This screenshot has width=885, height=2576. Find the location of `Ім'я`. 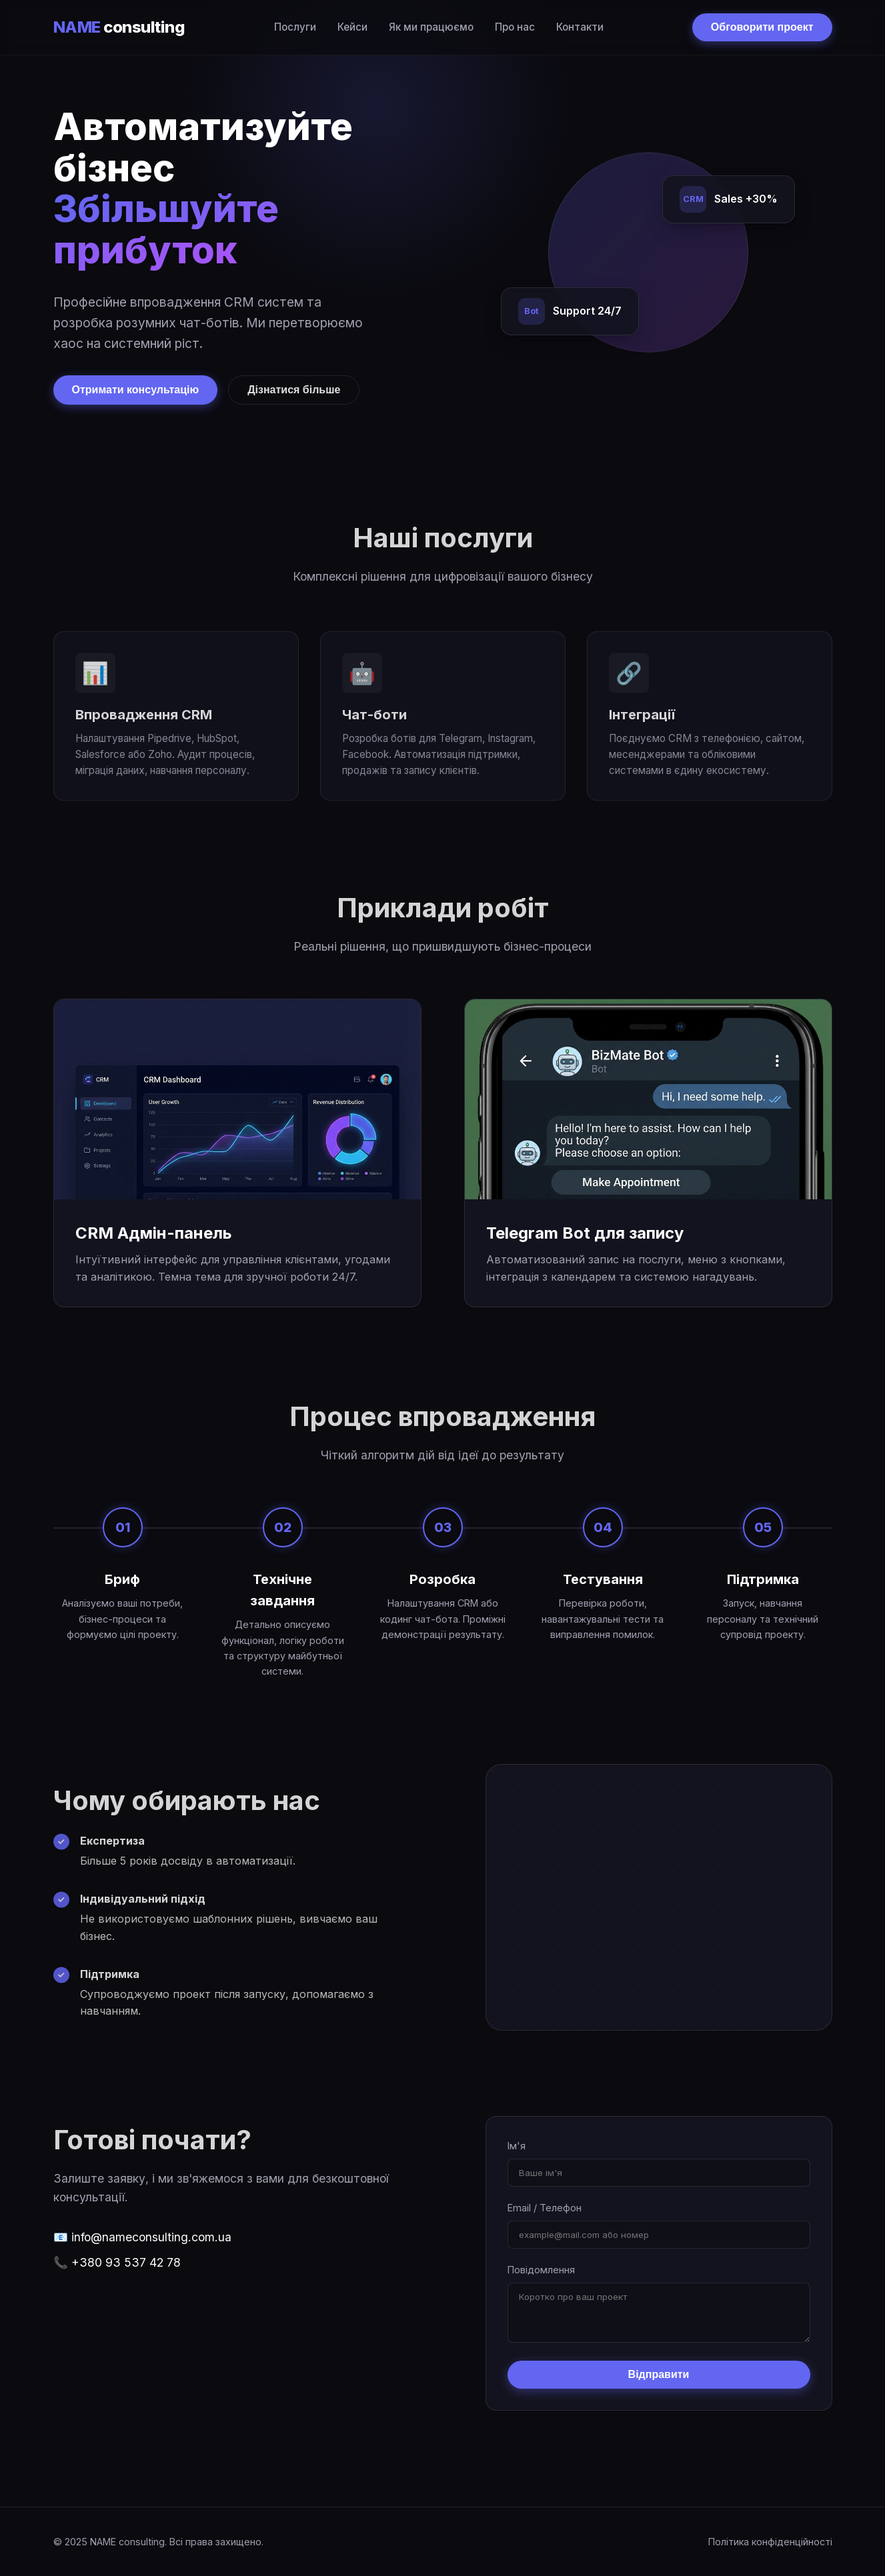

Ім'я is located at coordinates (517, 2145).